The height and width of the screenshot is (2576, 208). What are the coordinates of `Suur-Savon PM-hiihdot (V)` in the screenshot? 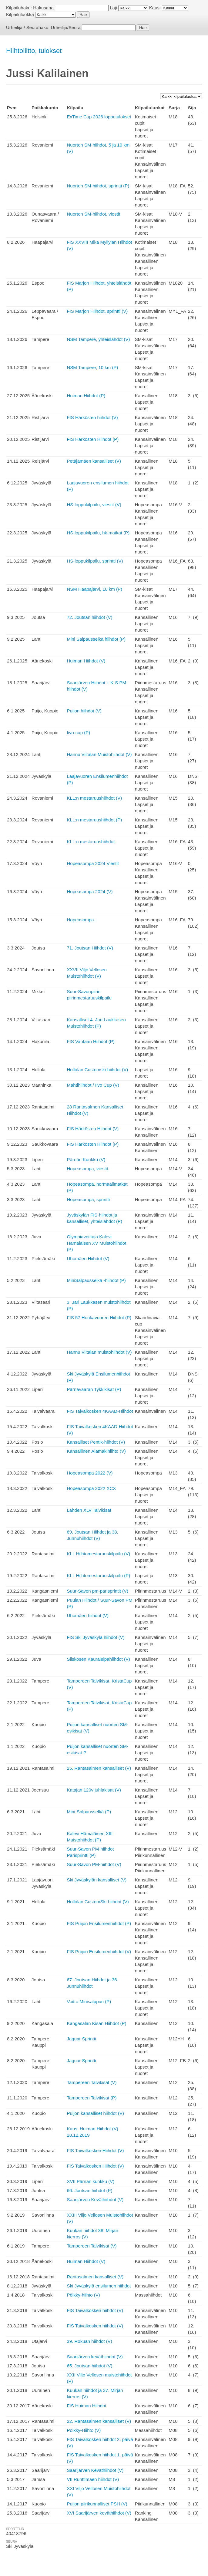 It's located at (94, 1864).